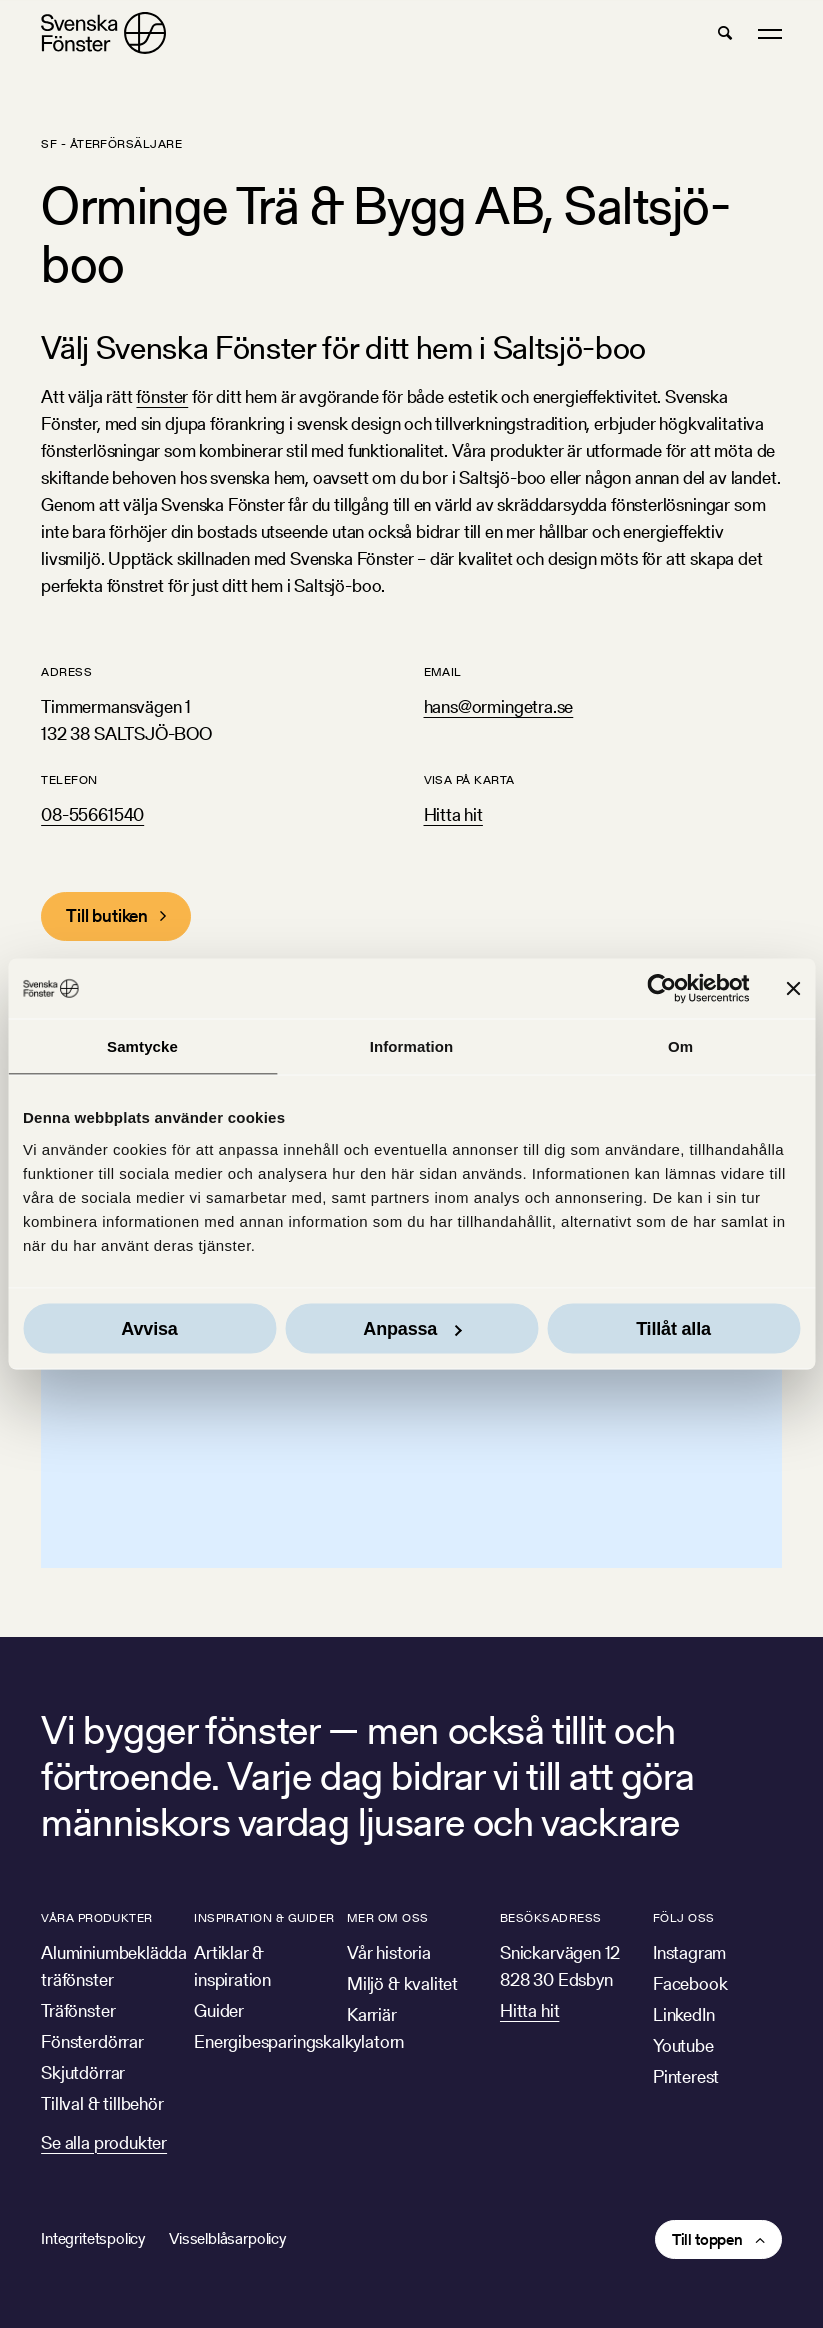  Describe the element at coordinates (453, 814) in the screenshot. I see `Hitta hit` at that location.